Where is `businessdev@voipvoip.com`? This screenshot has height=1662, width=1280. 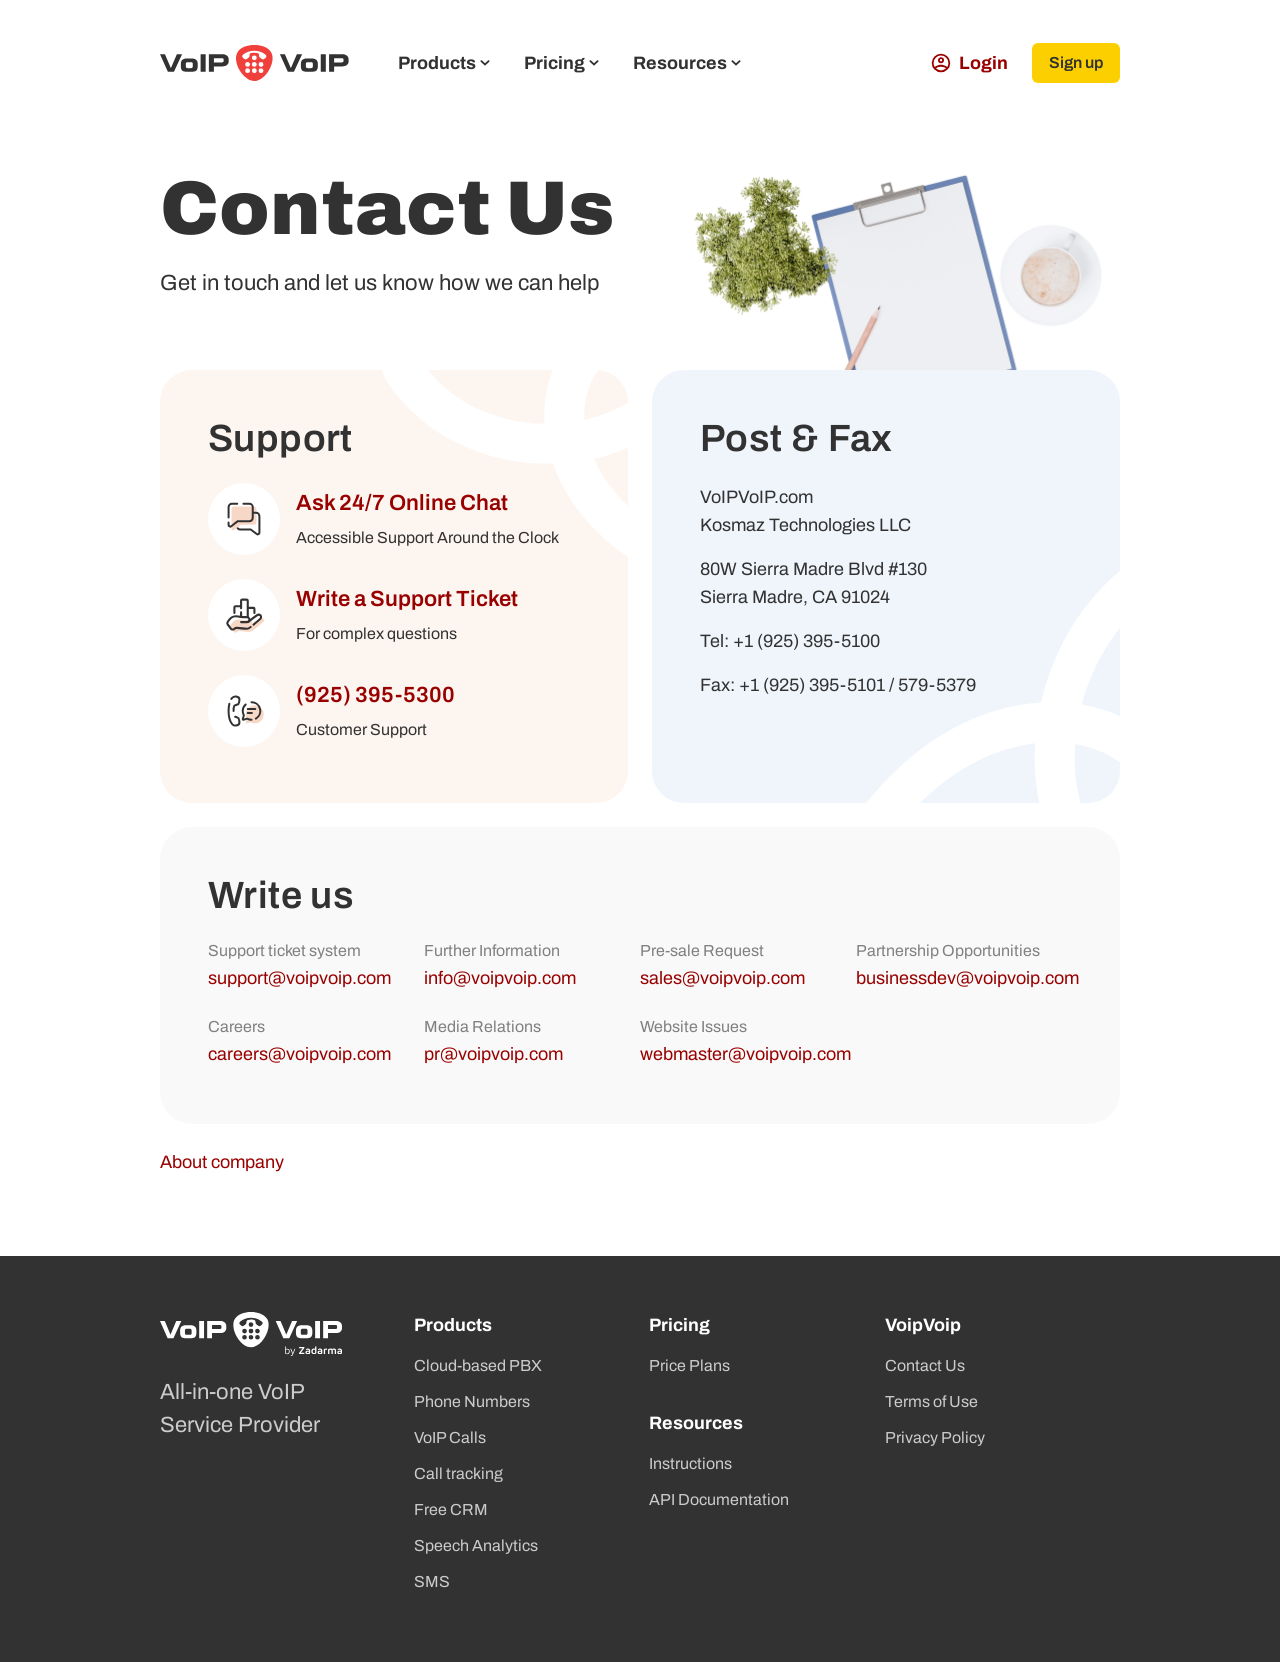 businessdev@voipvoip.com is located at coordinates (967, 978).